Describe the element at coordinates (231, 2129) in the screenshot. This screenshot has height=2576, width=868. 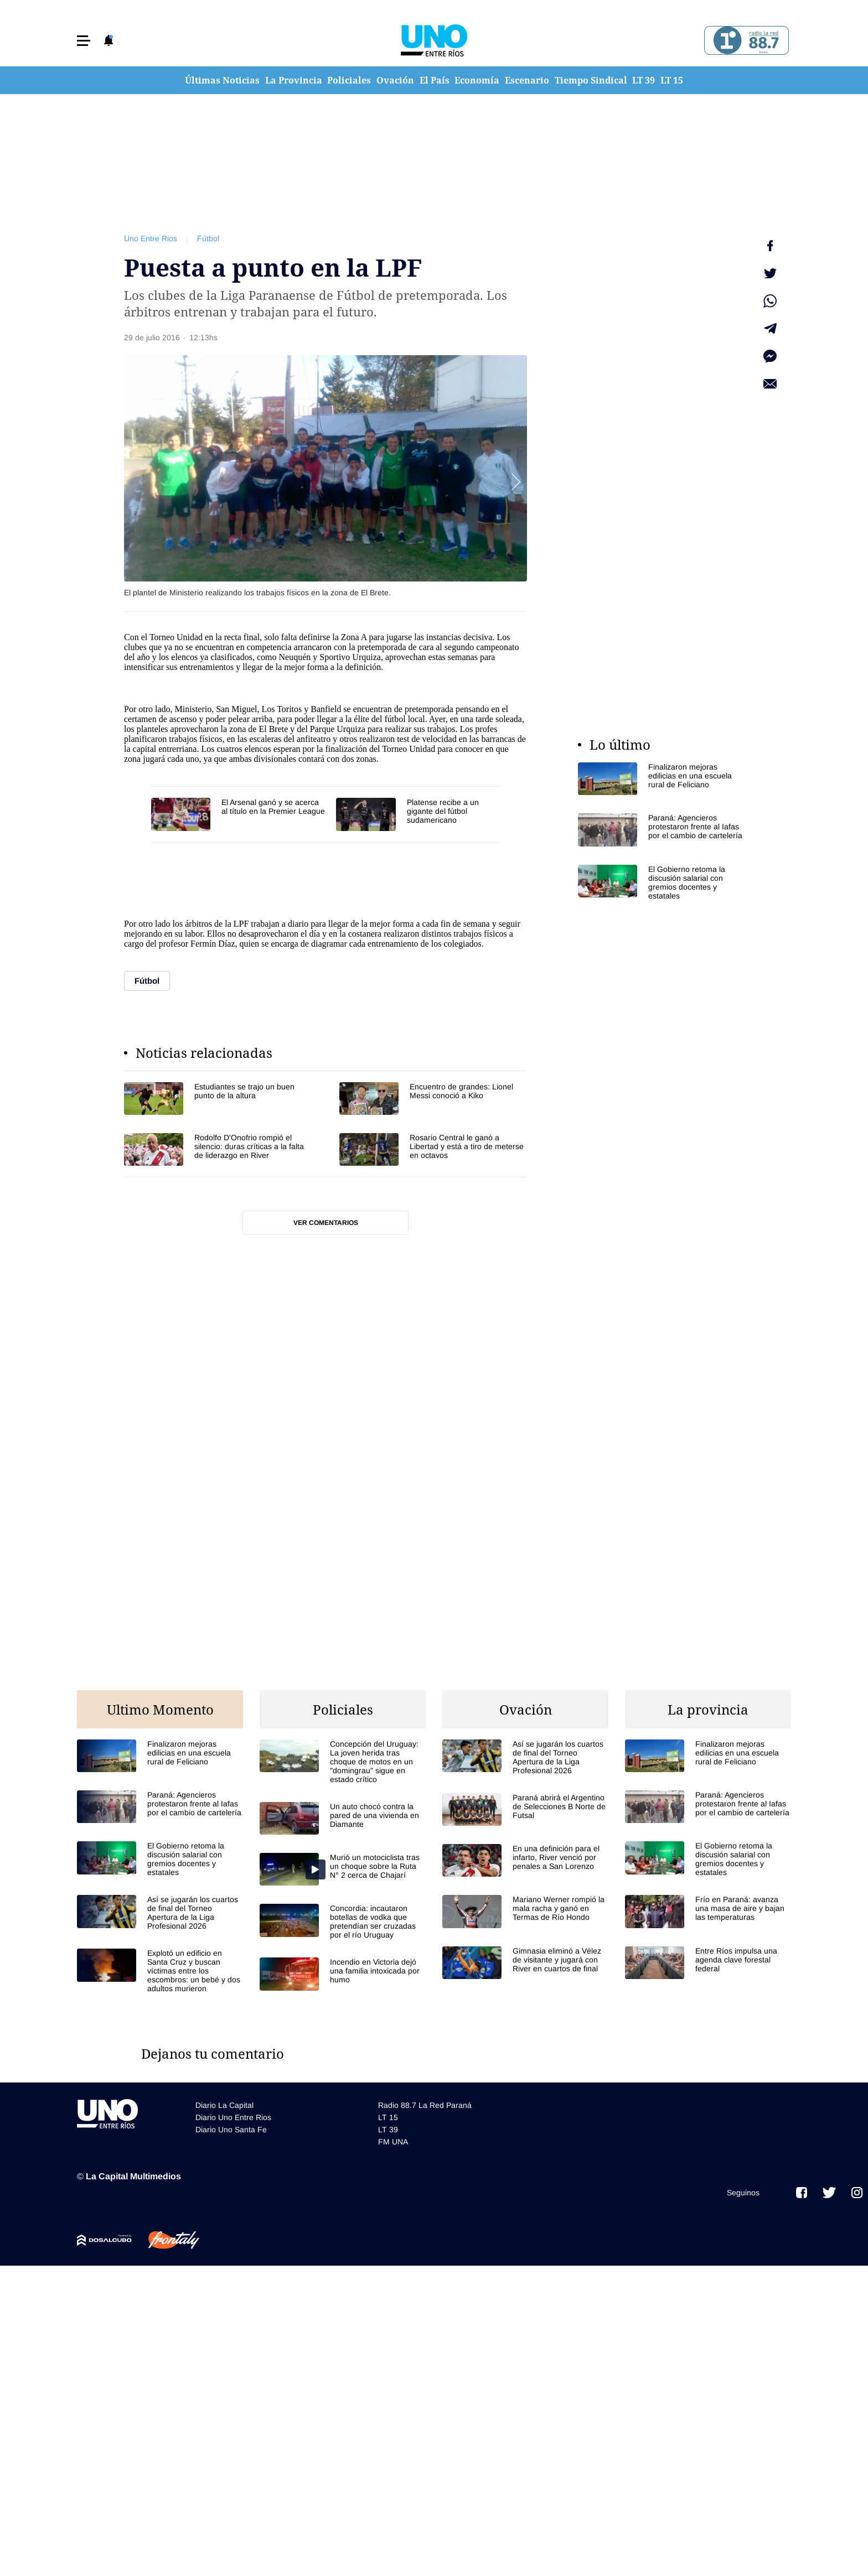
I see `Diario Uno Santa Fe` at that location.